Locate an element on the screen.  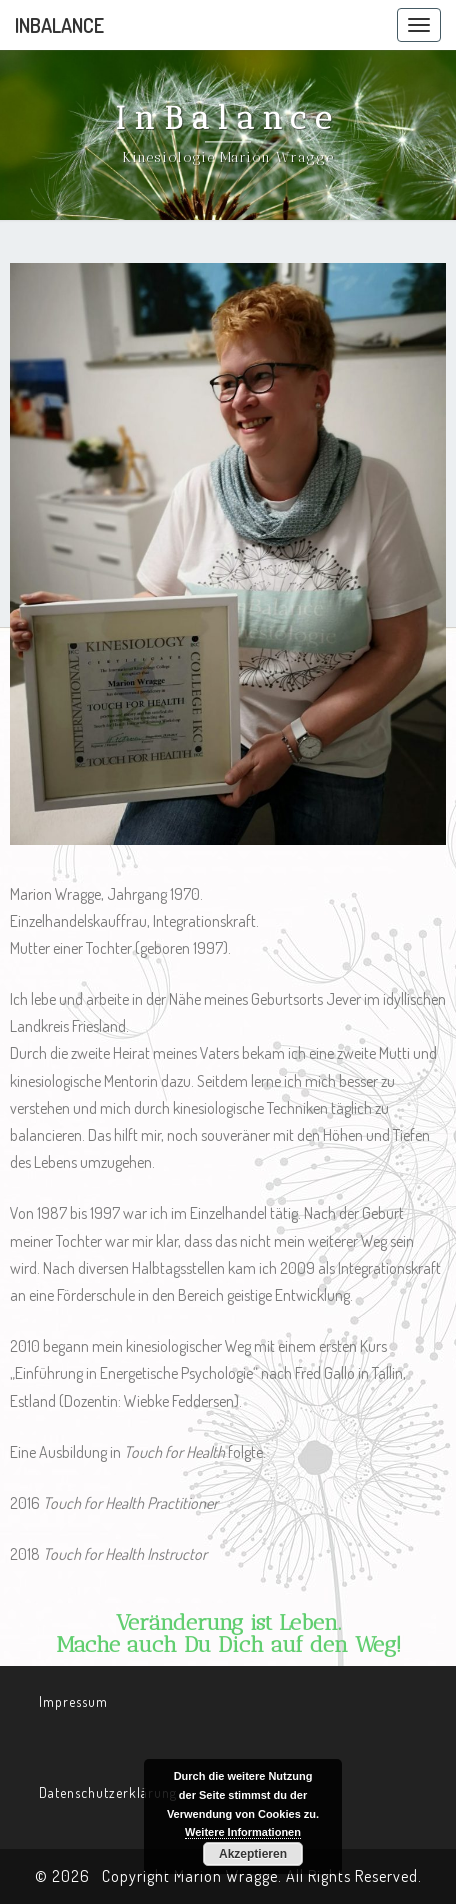
Datenschutzerklärung is located at coordinates (108, 1792).